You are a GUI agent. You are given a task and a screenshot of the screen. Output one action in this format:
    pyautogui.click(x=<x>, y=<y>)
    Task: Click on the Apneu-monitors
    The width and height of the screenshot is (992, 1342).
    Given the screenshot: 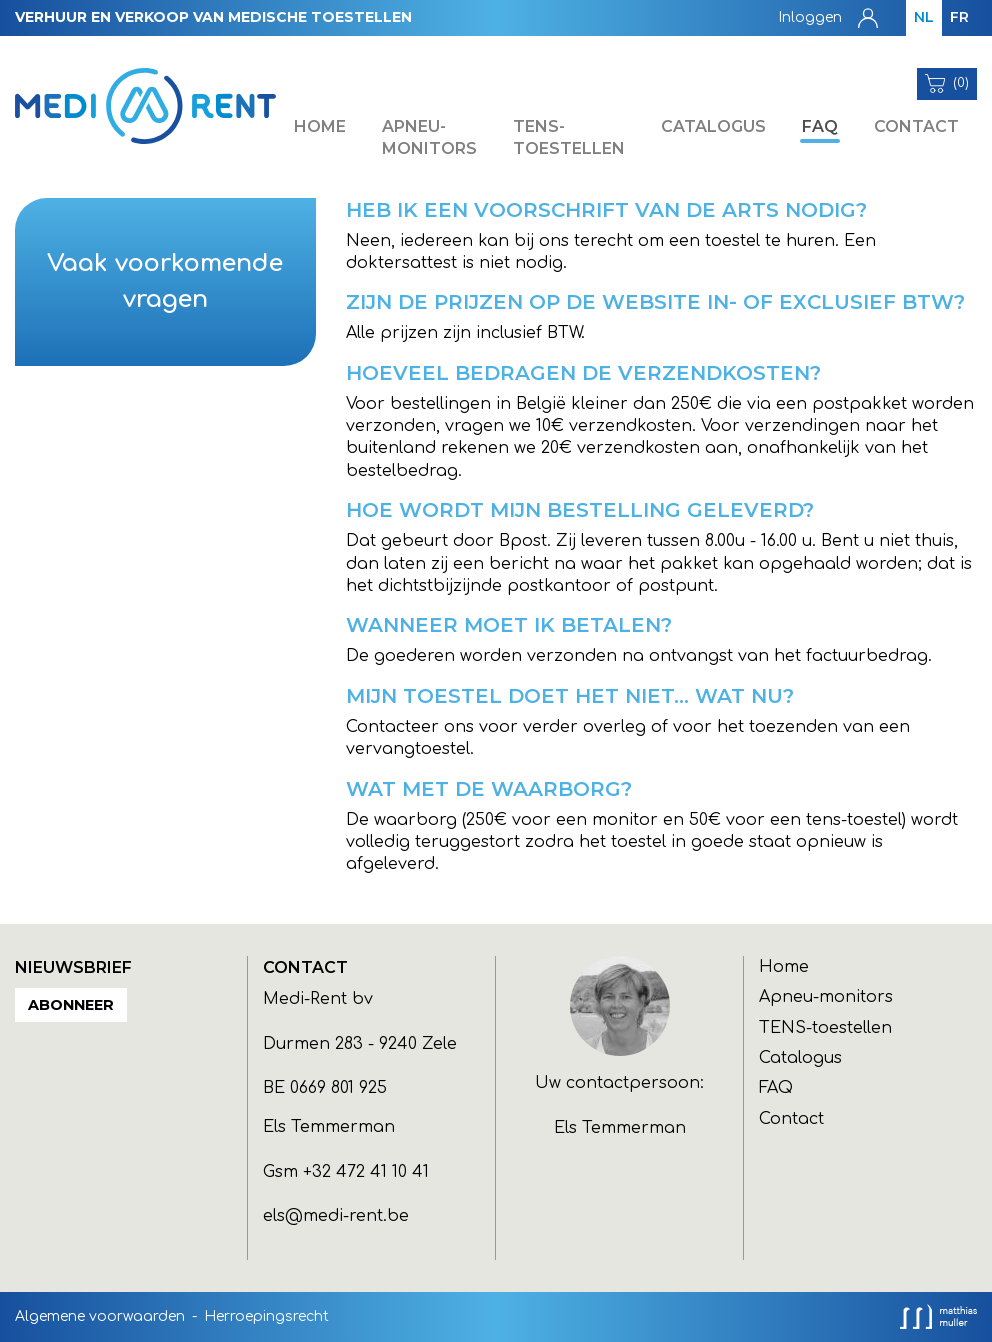 What is the action you would take?
    pyautogui.click(x=429, y=137)
    